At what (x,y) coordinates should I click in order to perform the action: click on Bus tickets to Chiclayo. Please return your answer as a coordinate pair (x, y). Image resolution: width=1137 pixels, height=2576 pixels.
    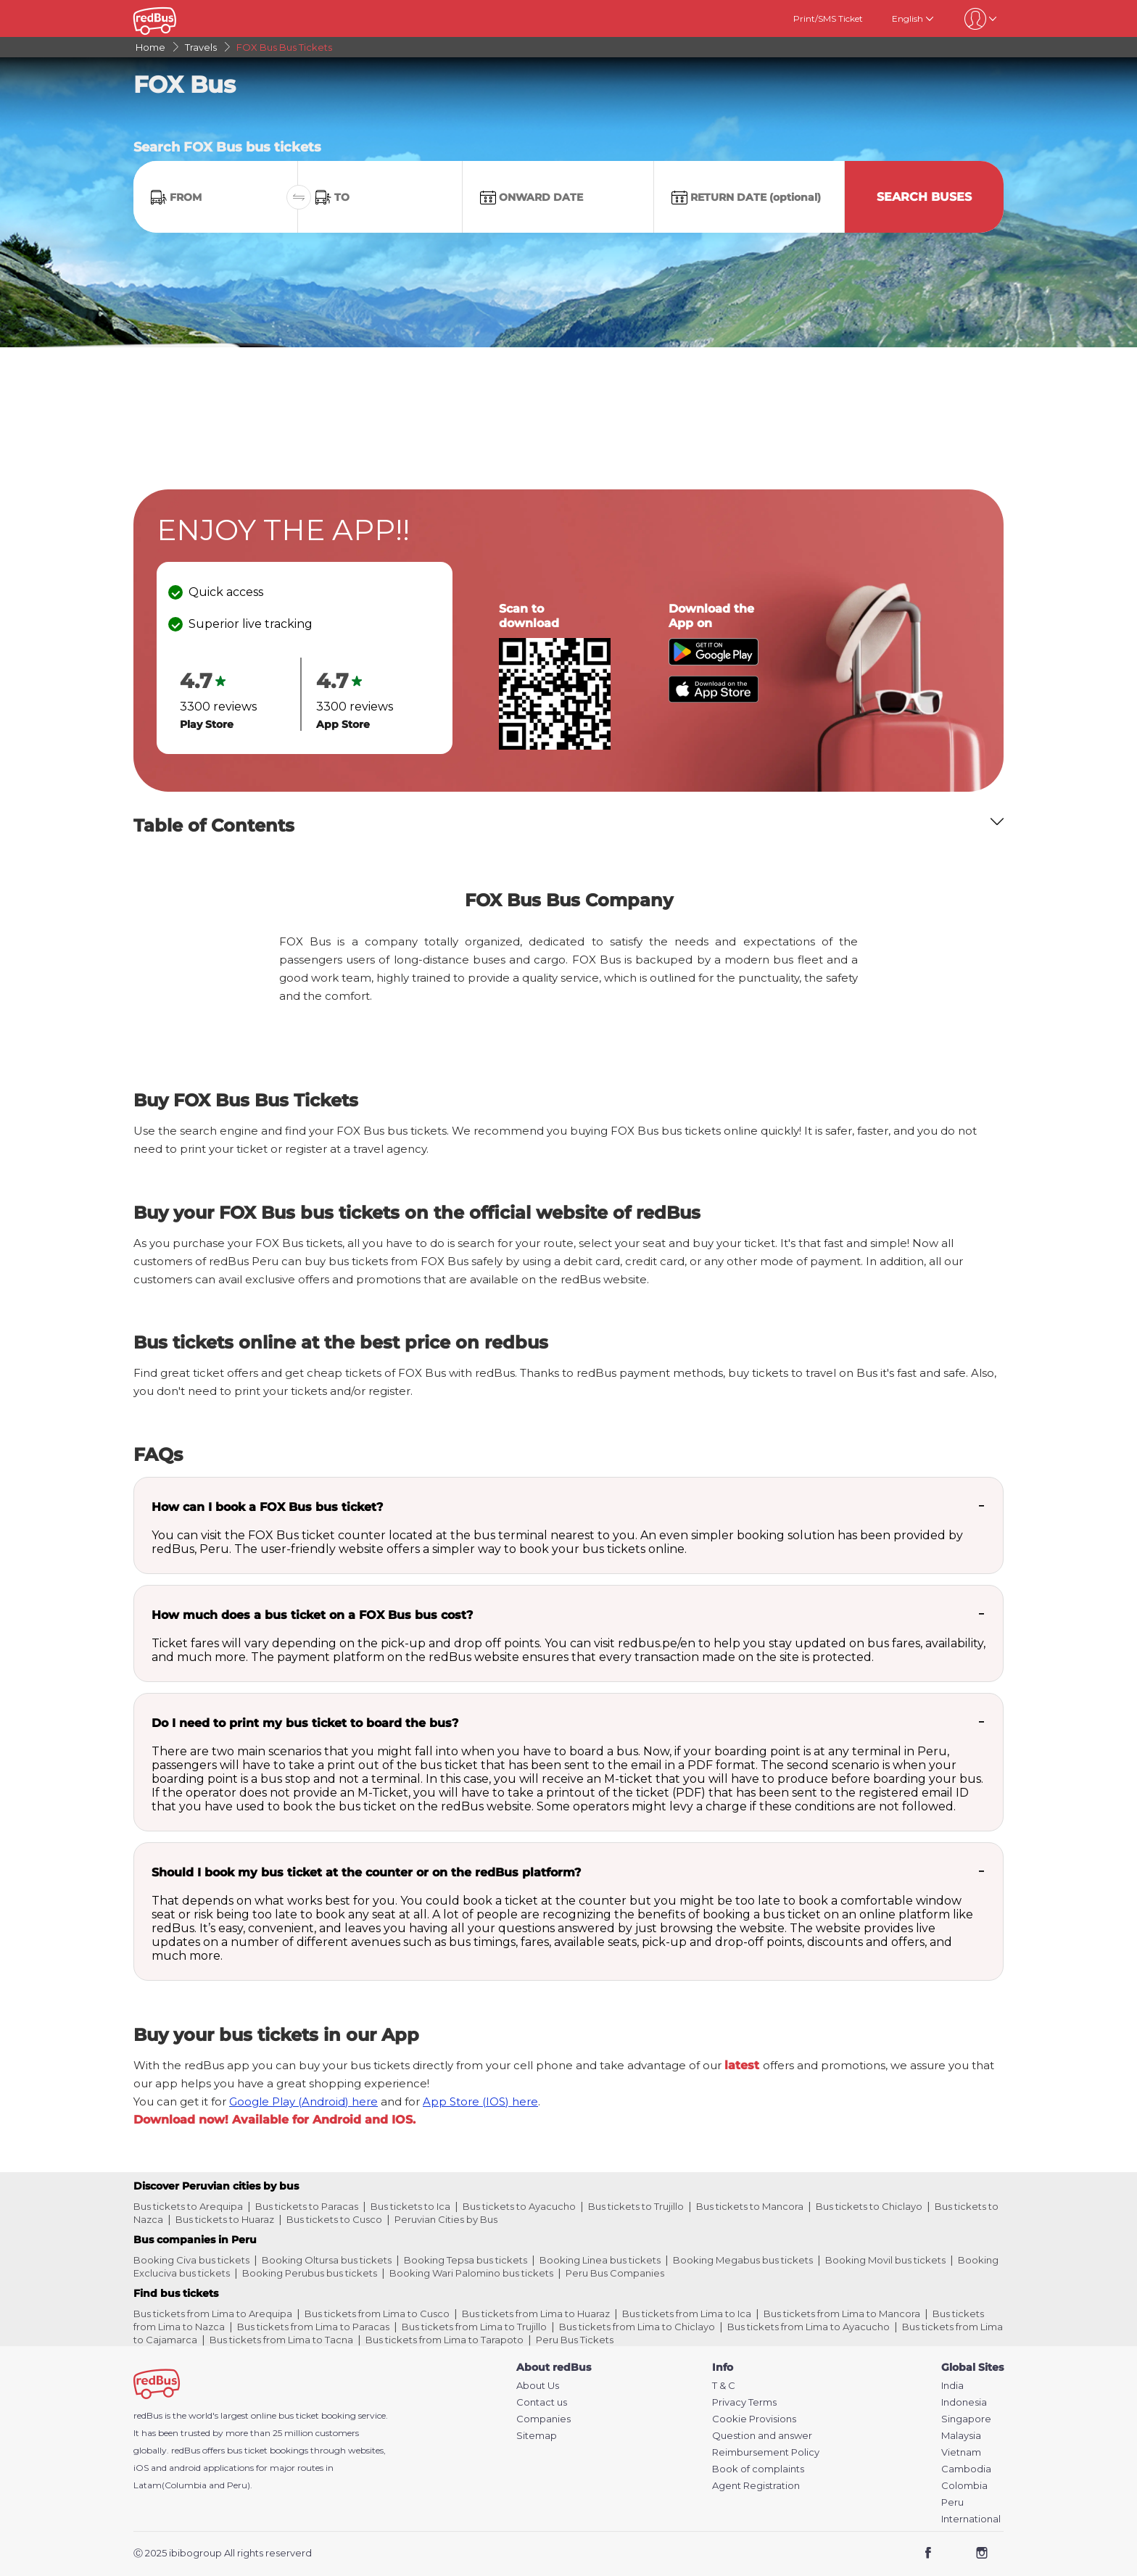
    Looking at the image, I should click on (869, 2206).